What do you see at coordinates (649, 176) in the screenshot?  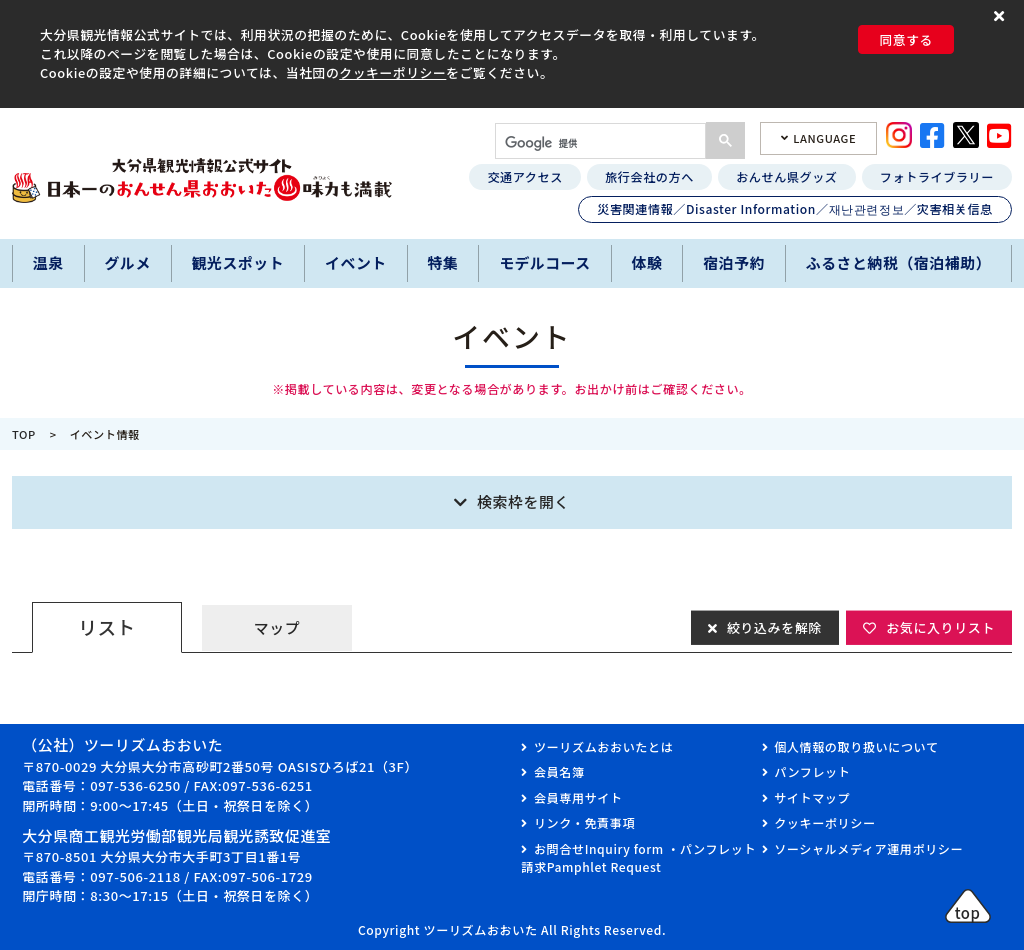 I see `旅行会社の方へ` at bounding box center [649, 176].